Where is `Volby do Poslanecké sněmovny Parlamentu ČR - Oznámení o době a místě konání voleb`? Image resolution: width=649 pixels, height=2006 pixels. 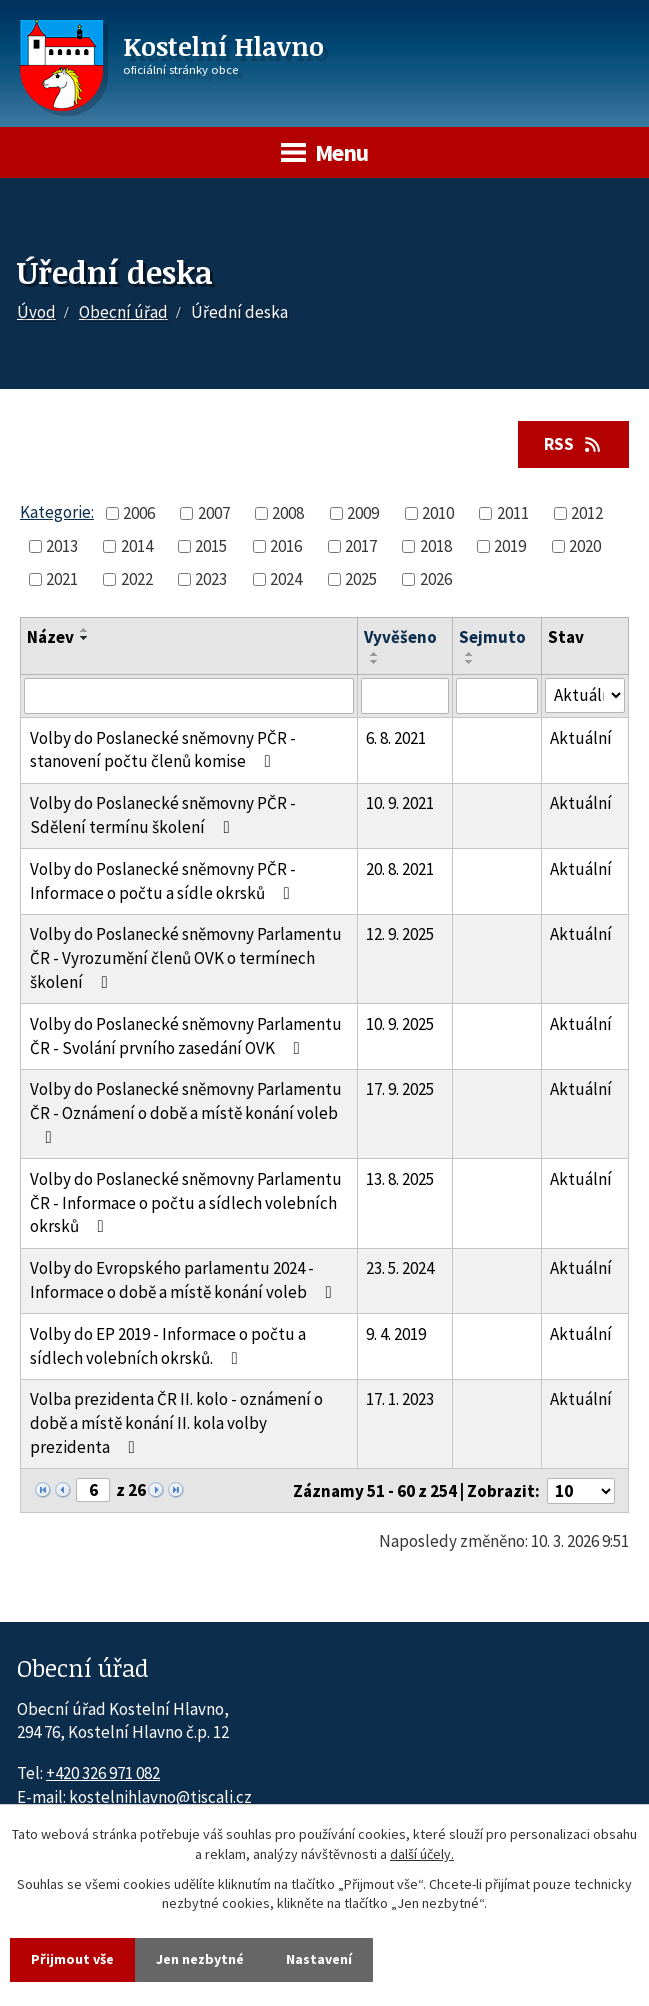
Volby do Poslanecké sněmovny Parlamentu ČR - Oznámení o době a místě konání voleb is located at coordinates (186, 1112).